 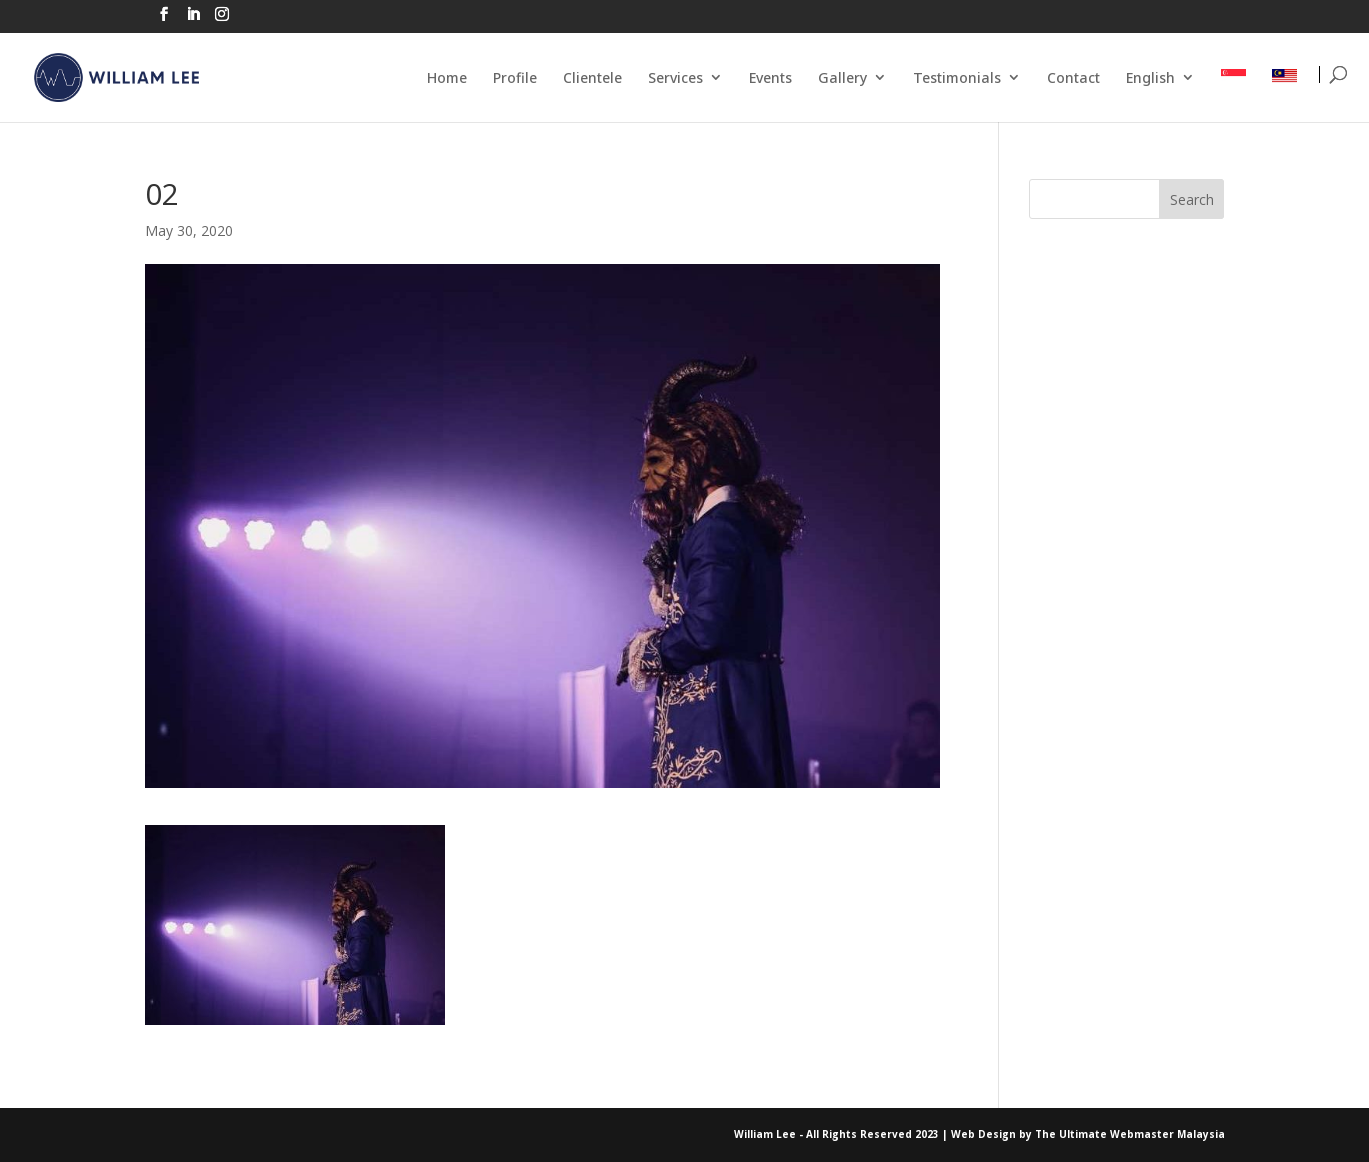 I want to click on English, so click(x=1150, y=77).